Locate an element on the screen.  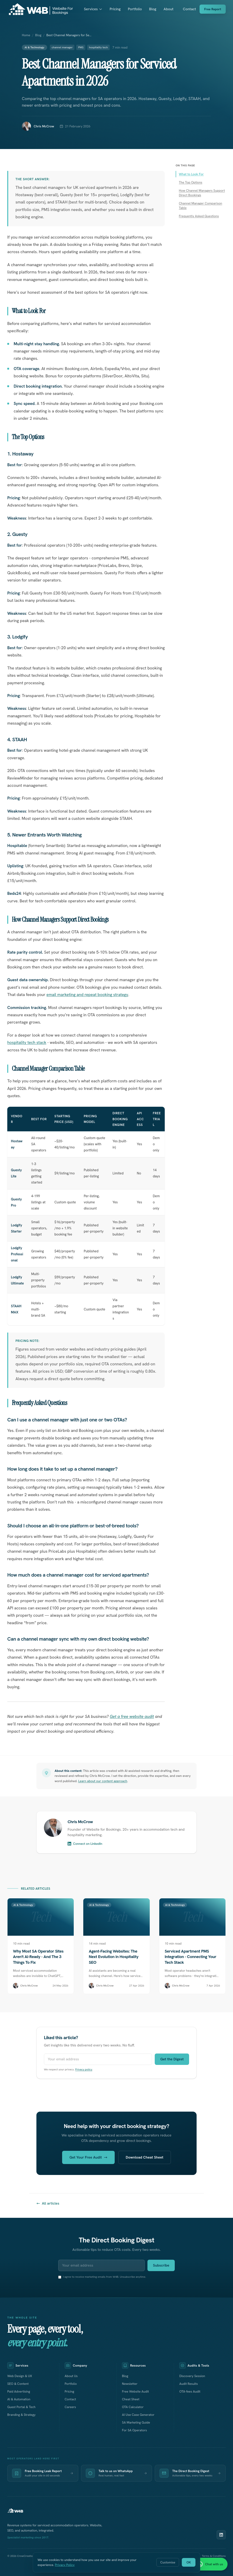
About is located at coordinates (168, 9).